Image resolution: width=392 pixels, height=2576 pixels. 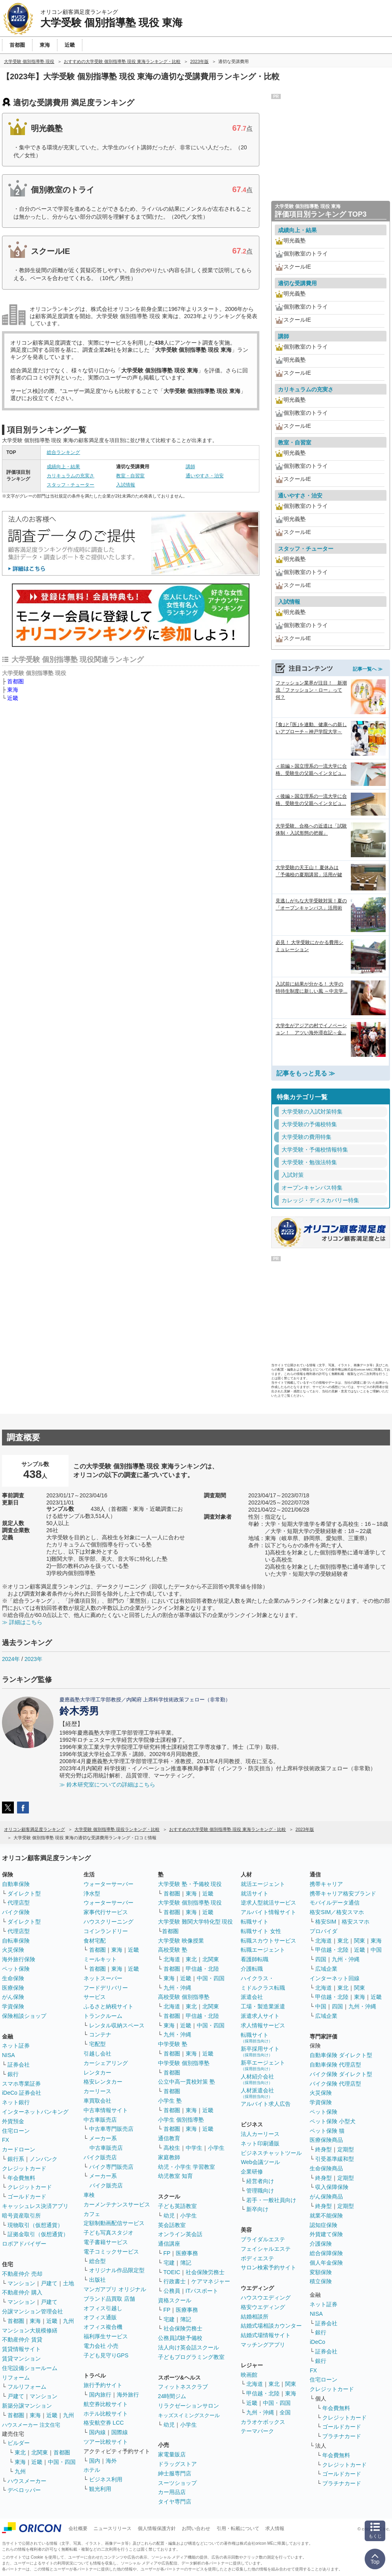 I want to click on オンライン英会話, so click(x=180, y=2234).